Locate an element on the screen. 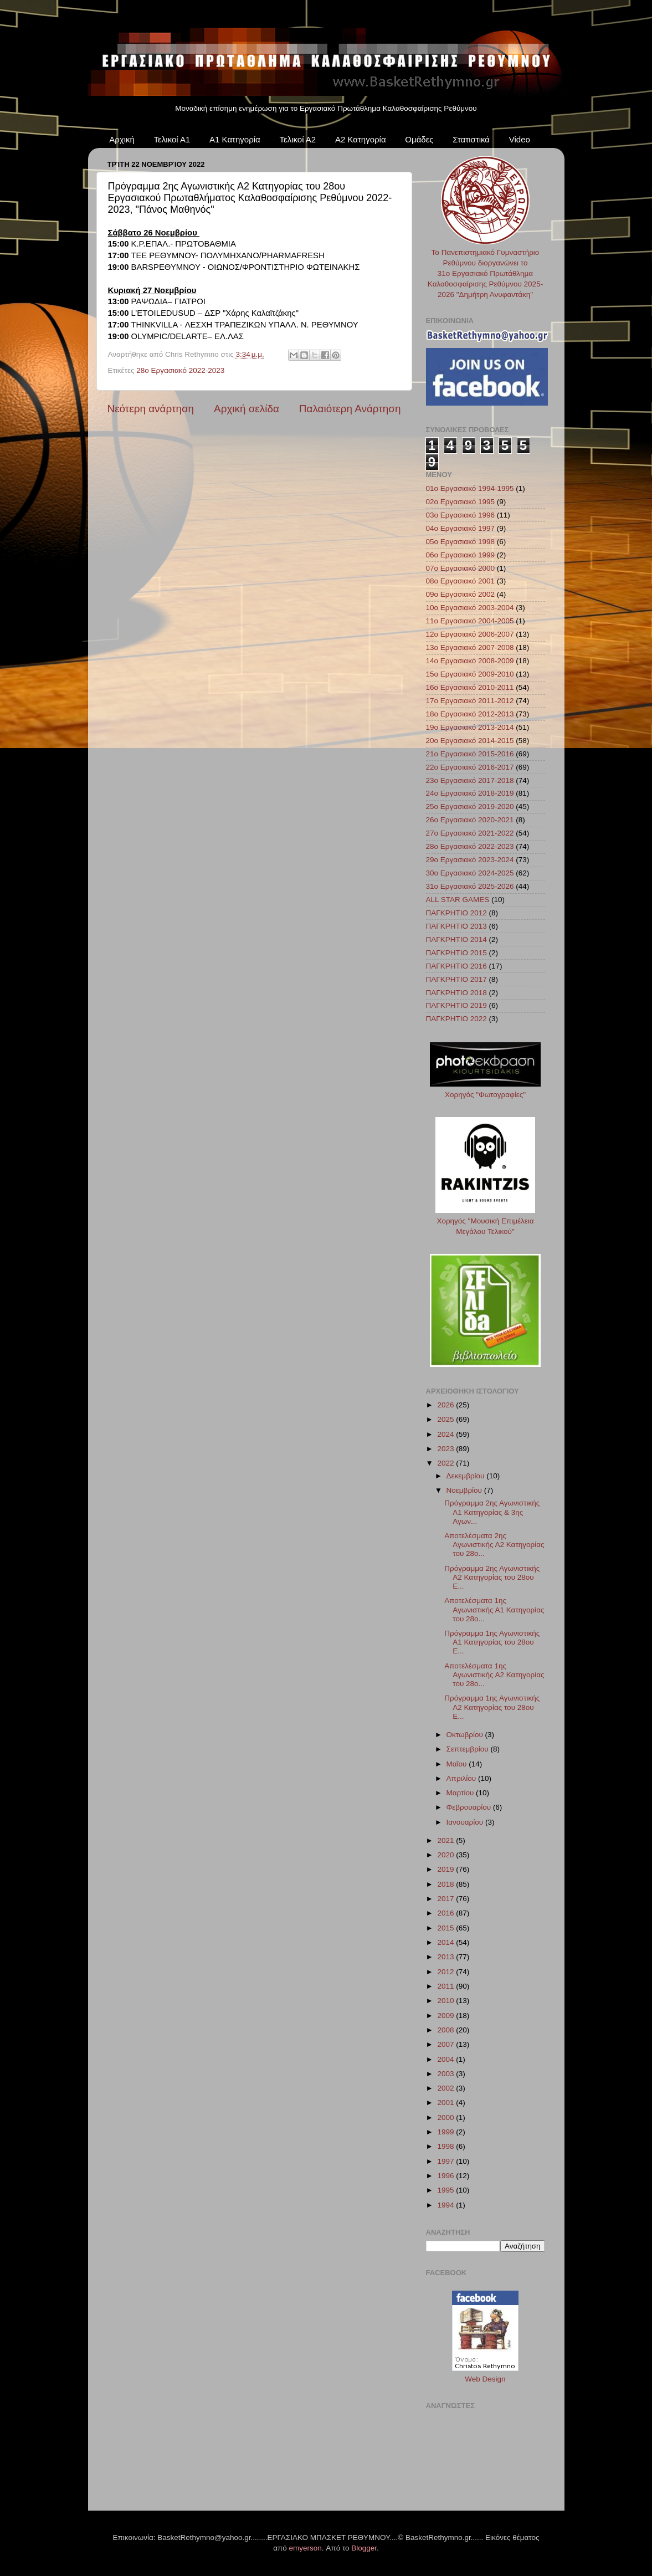 The width and height of the screenshot is (652, 2576). 26ο Εργασιακό 2020-2021 is located at coordinates (470, 820).